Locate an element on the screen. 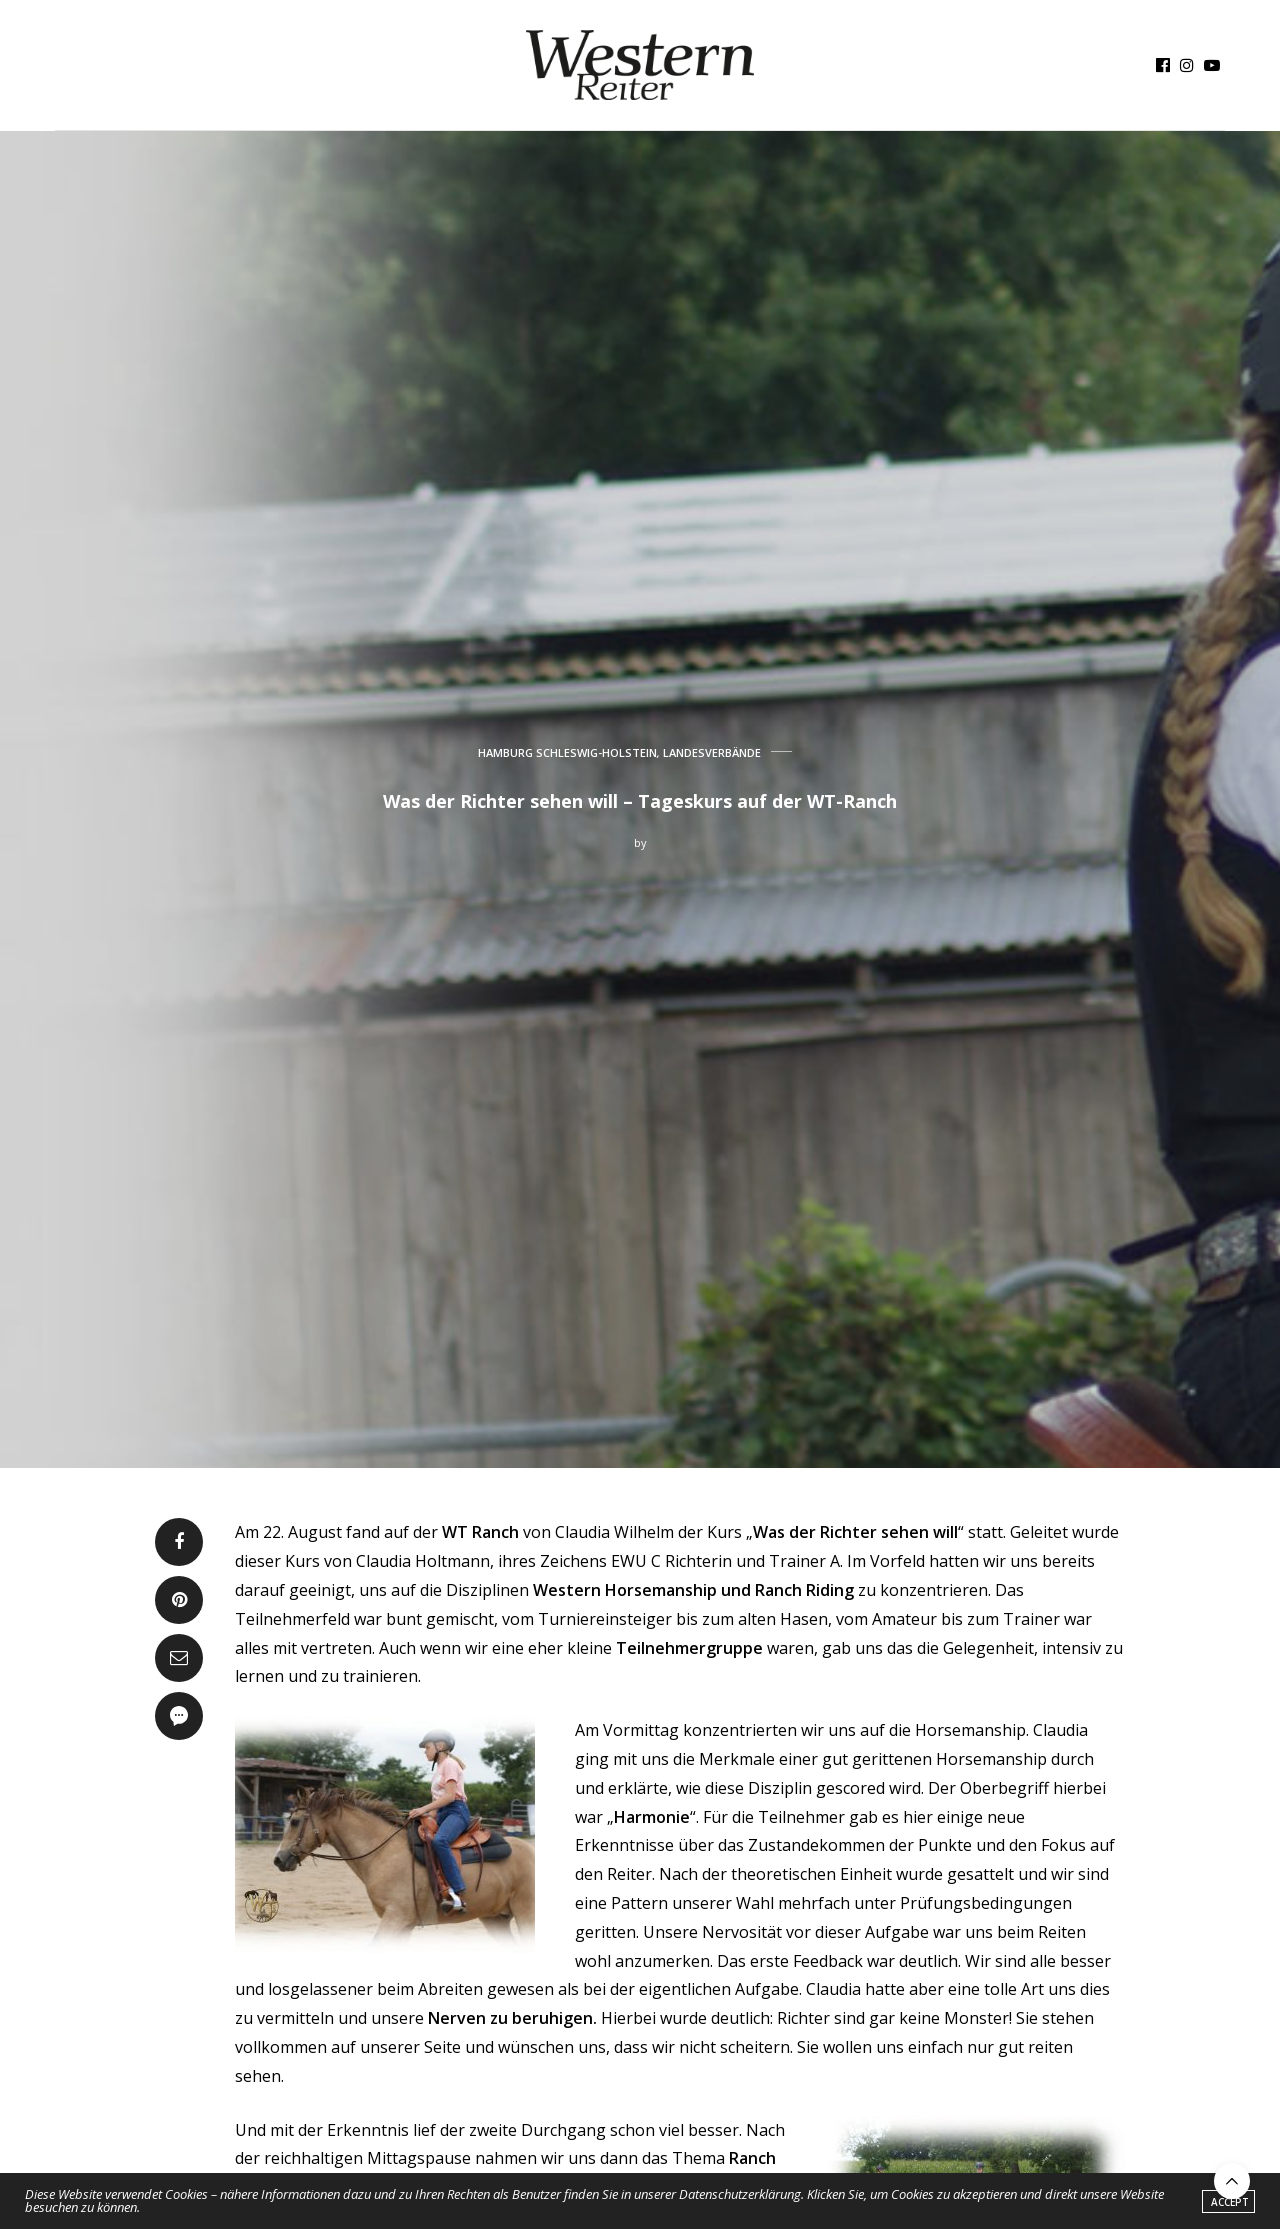  HAMBURG SCHLESWIG-HOLSTEIN is located at coordinates (567, 752).